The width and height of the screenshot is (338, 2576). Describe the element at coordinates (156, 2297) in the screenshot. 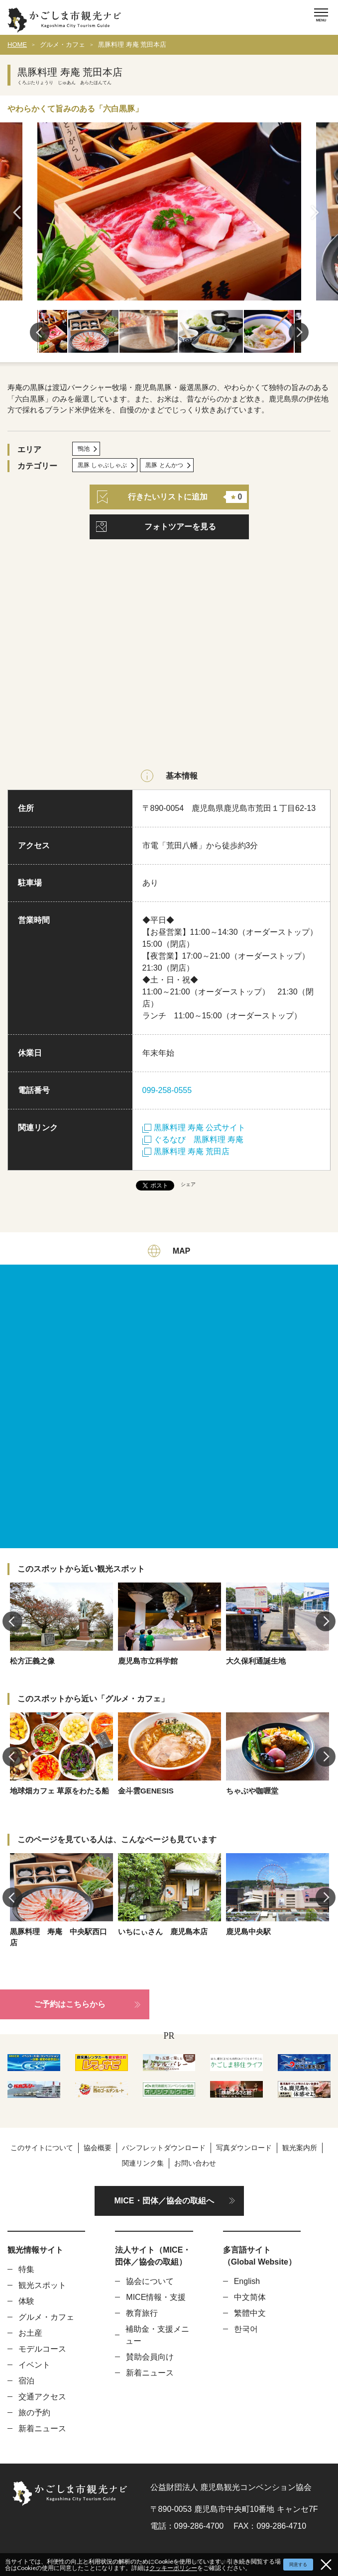

I see `MICE情報・支援` at that location.